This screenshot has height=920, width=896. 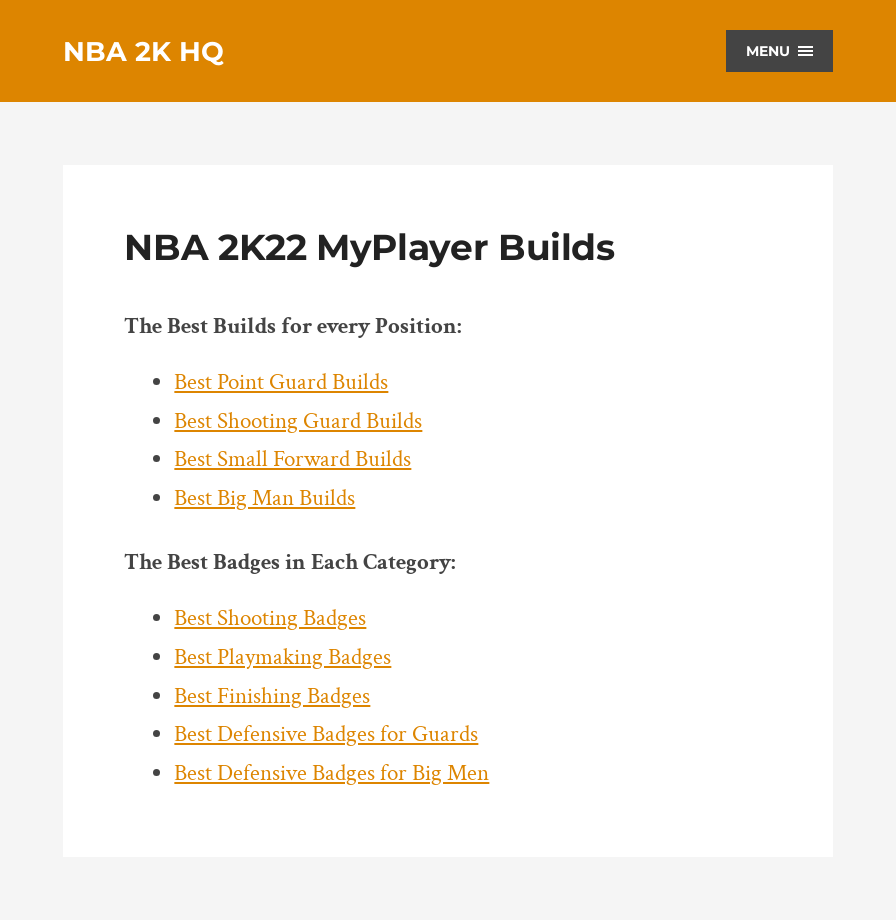 What do you see at coordinates (326, 734) in the screenshot?
I see `Best Defensive Badges for Guards` at bounding box center [326, 734].